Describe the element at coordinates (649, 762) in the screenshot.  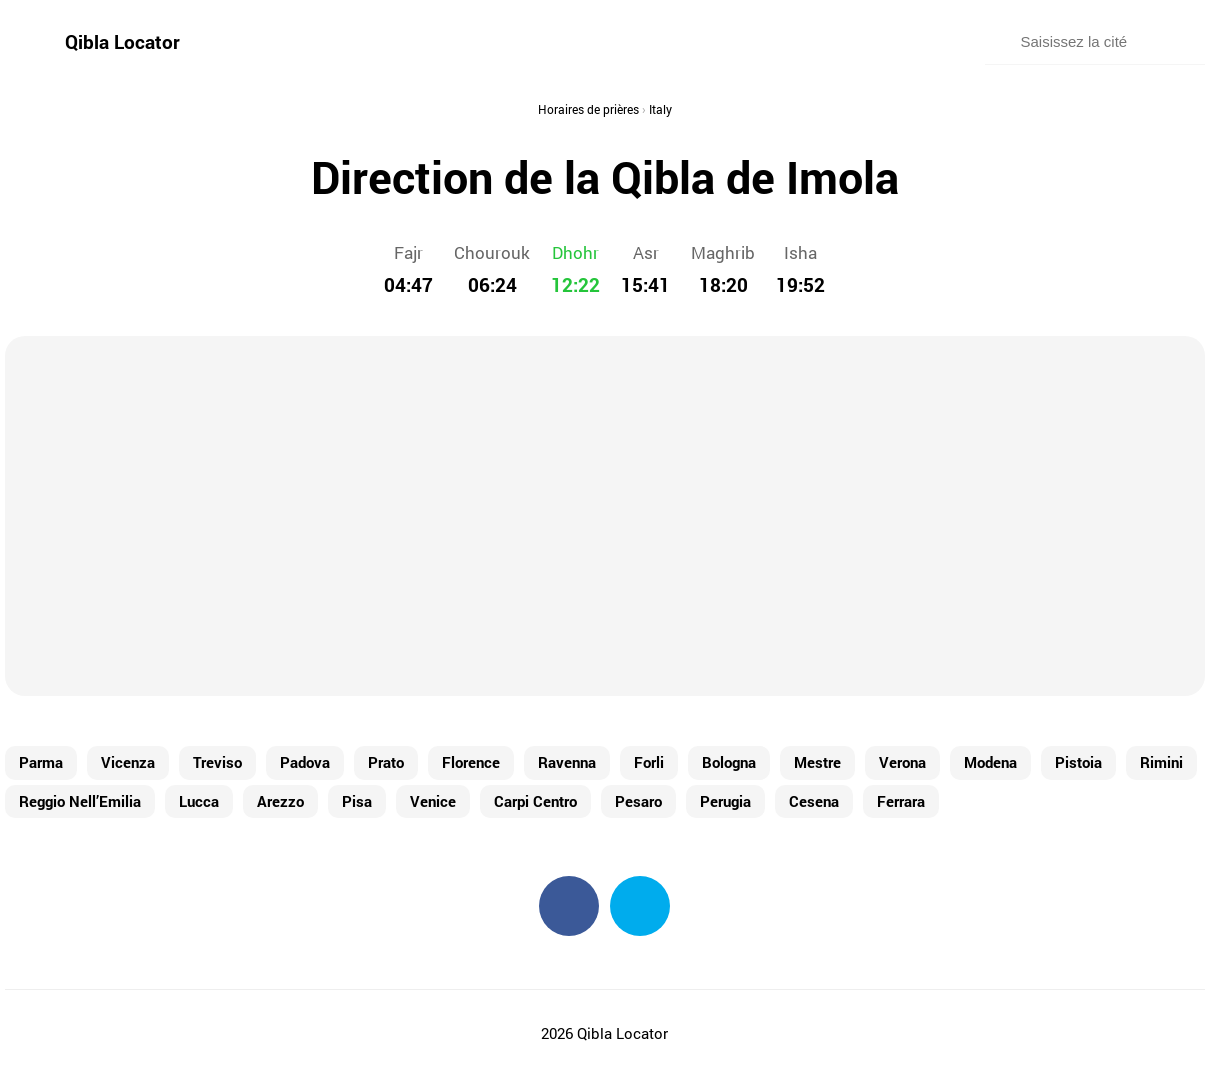
I see `Forli` at that location.